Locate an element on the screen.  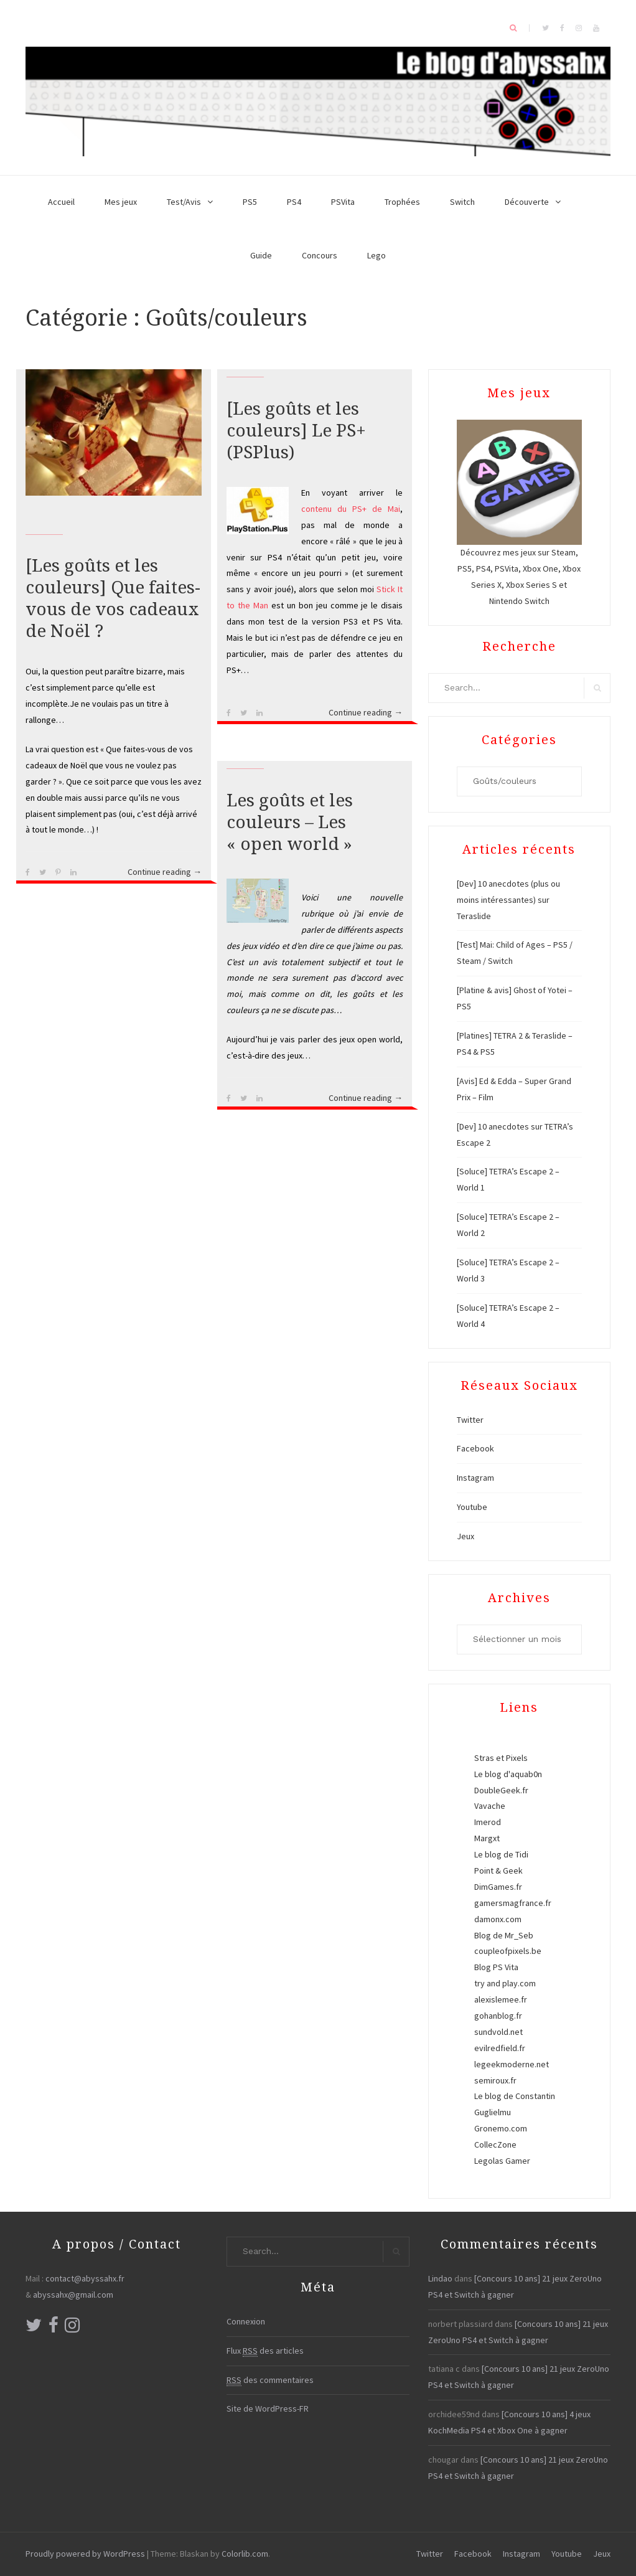
Le blog de Constantin is located at coordinates (514, 2096).